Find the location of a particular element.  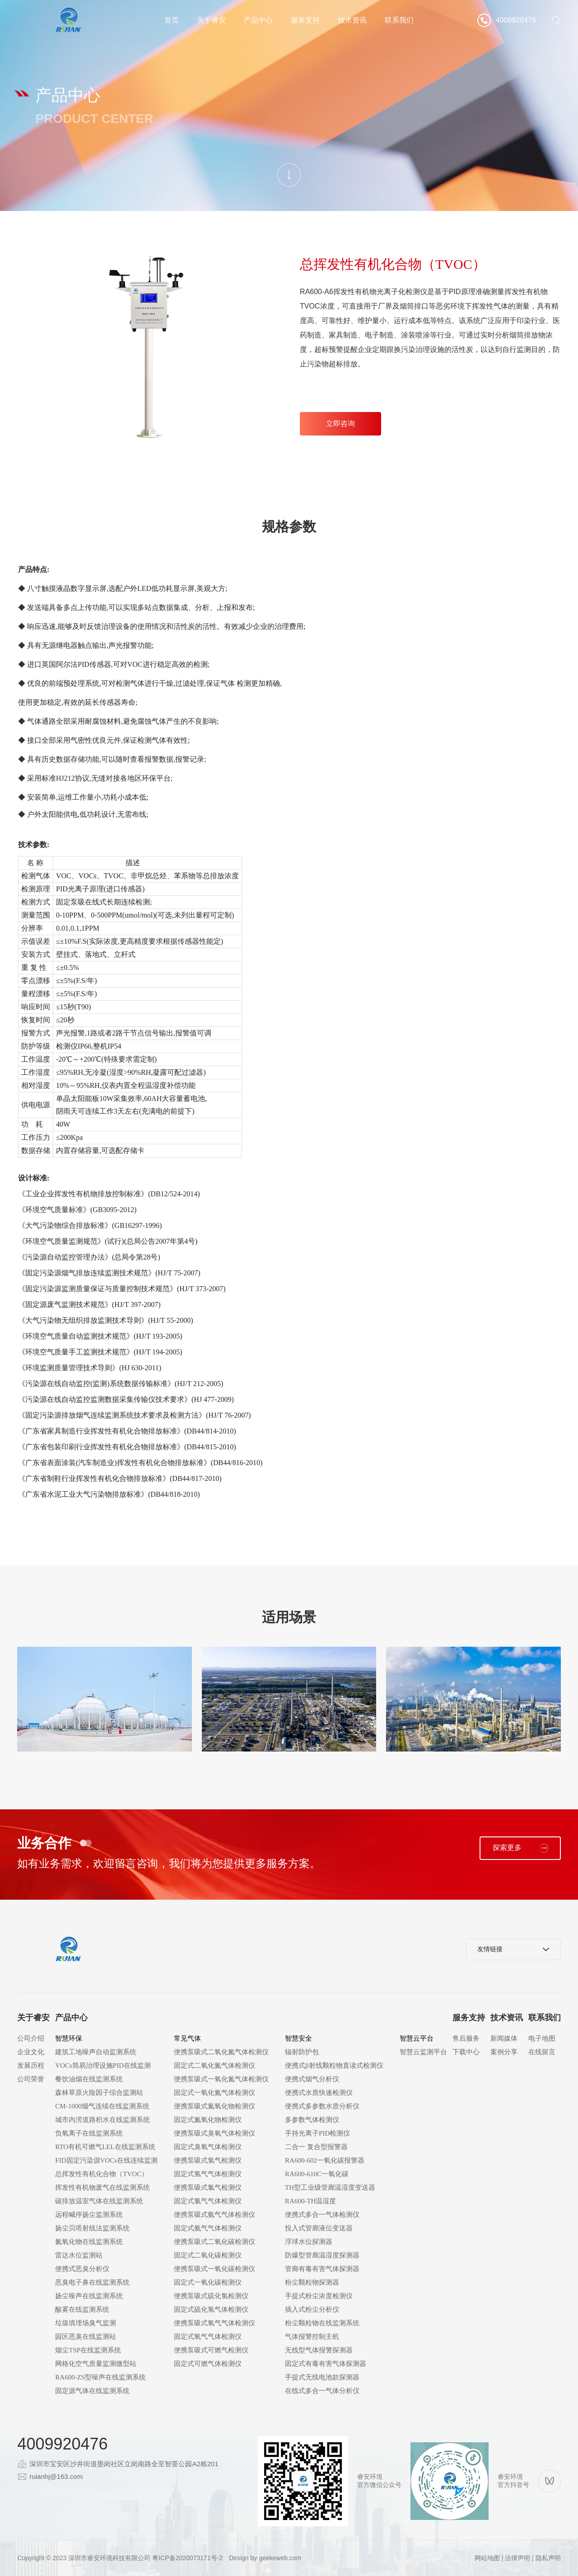

便携泵吸式硫化氢检测仪 is located at coordinates (211, 2296).